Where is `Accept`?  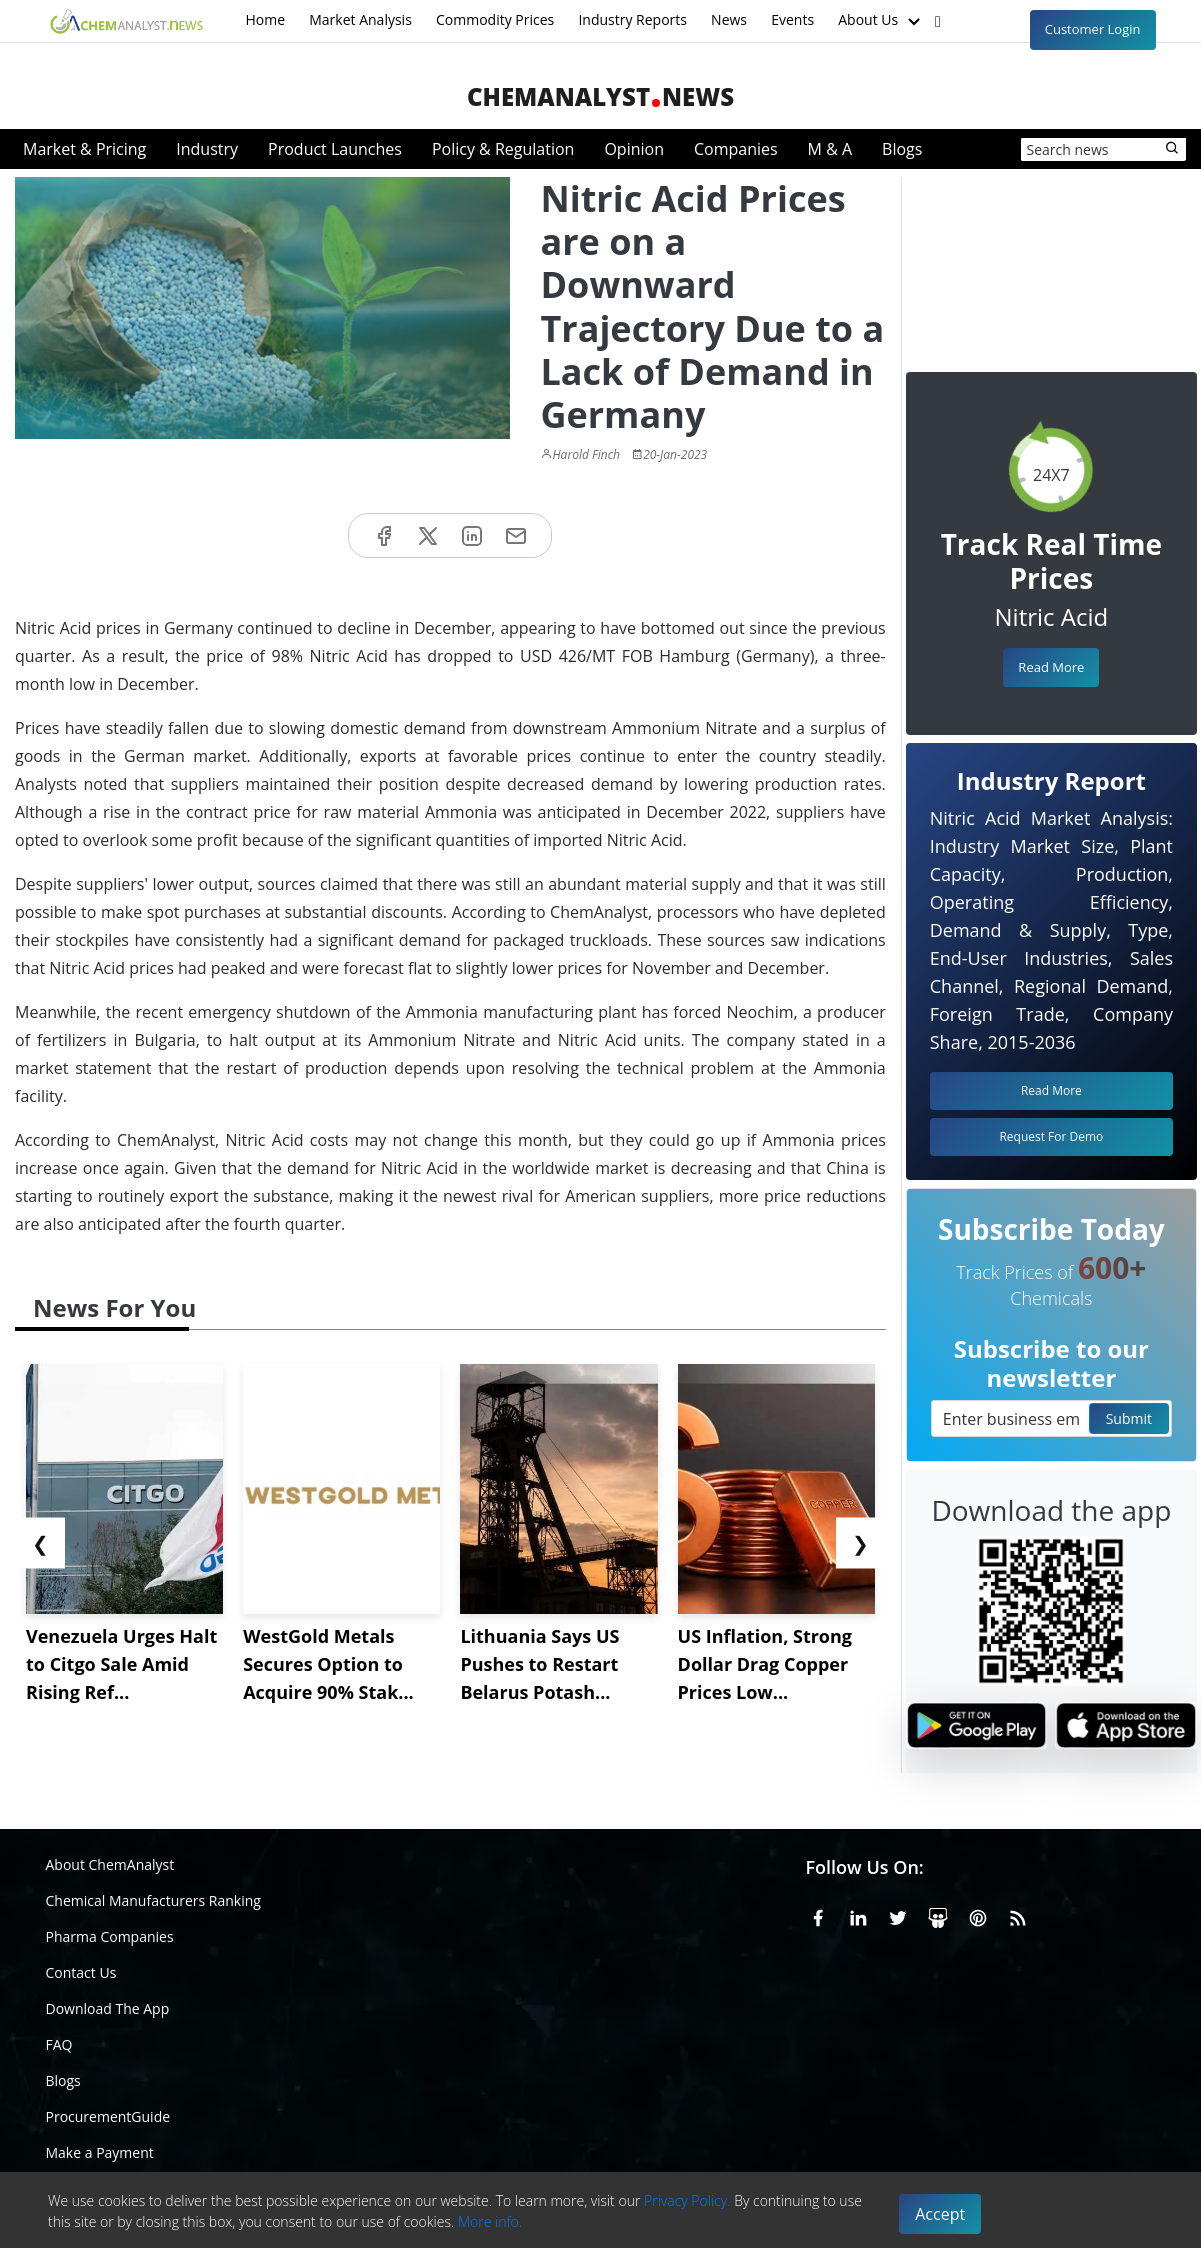 Accept is located at coordinates (940, 2214).